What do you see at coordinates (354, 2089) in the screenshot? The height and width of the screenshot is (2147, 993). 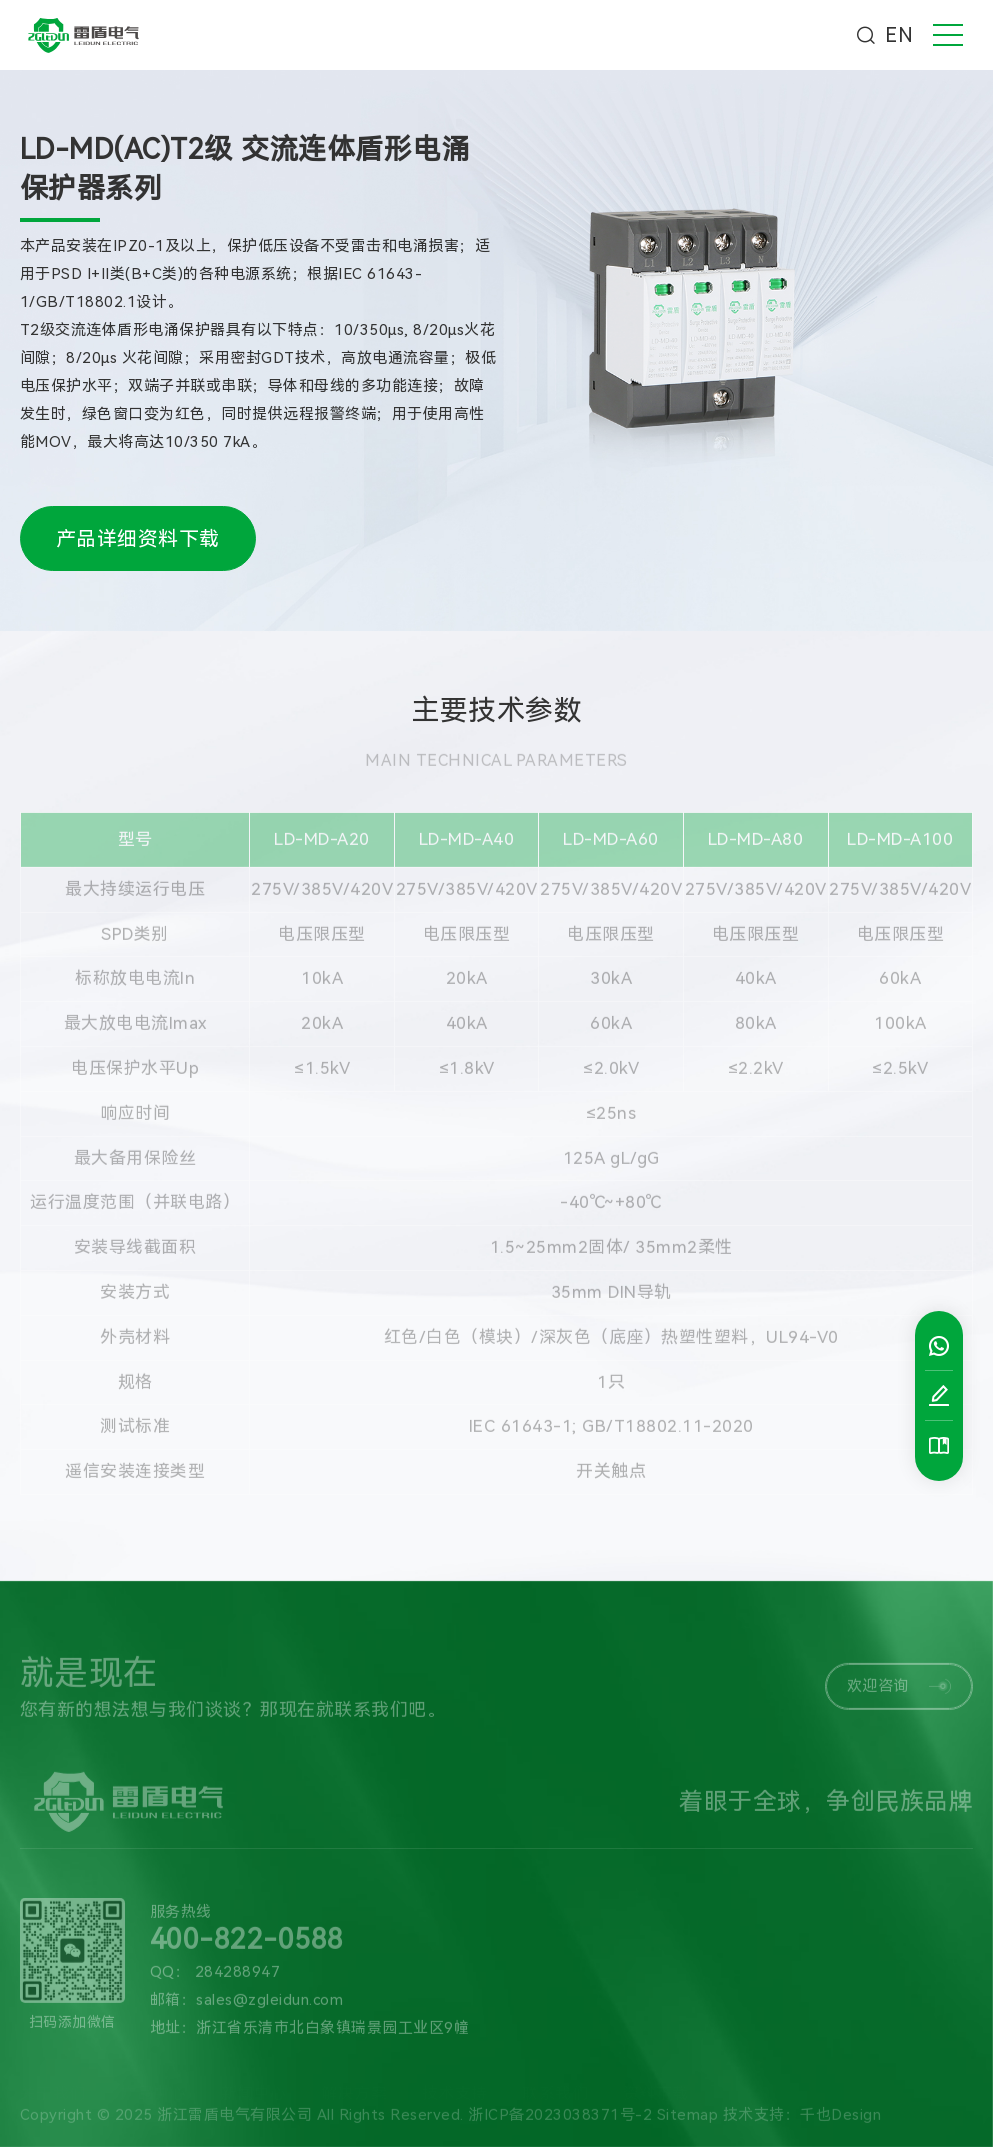 I see `解决方案` at bounding box center [354, 2089].